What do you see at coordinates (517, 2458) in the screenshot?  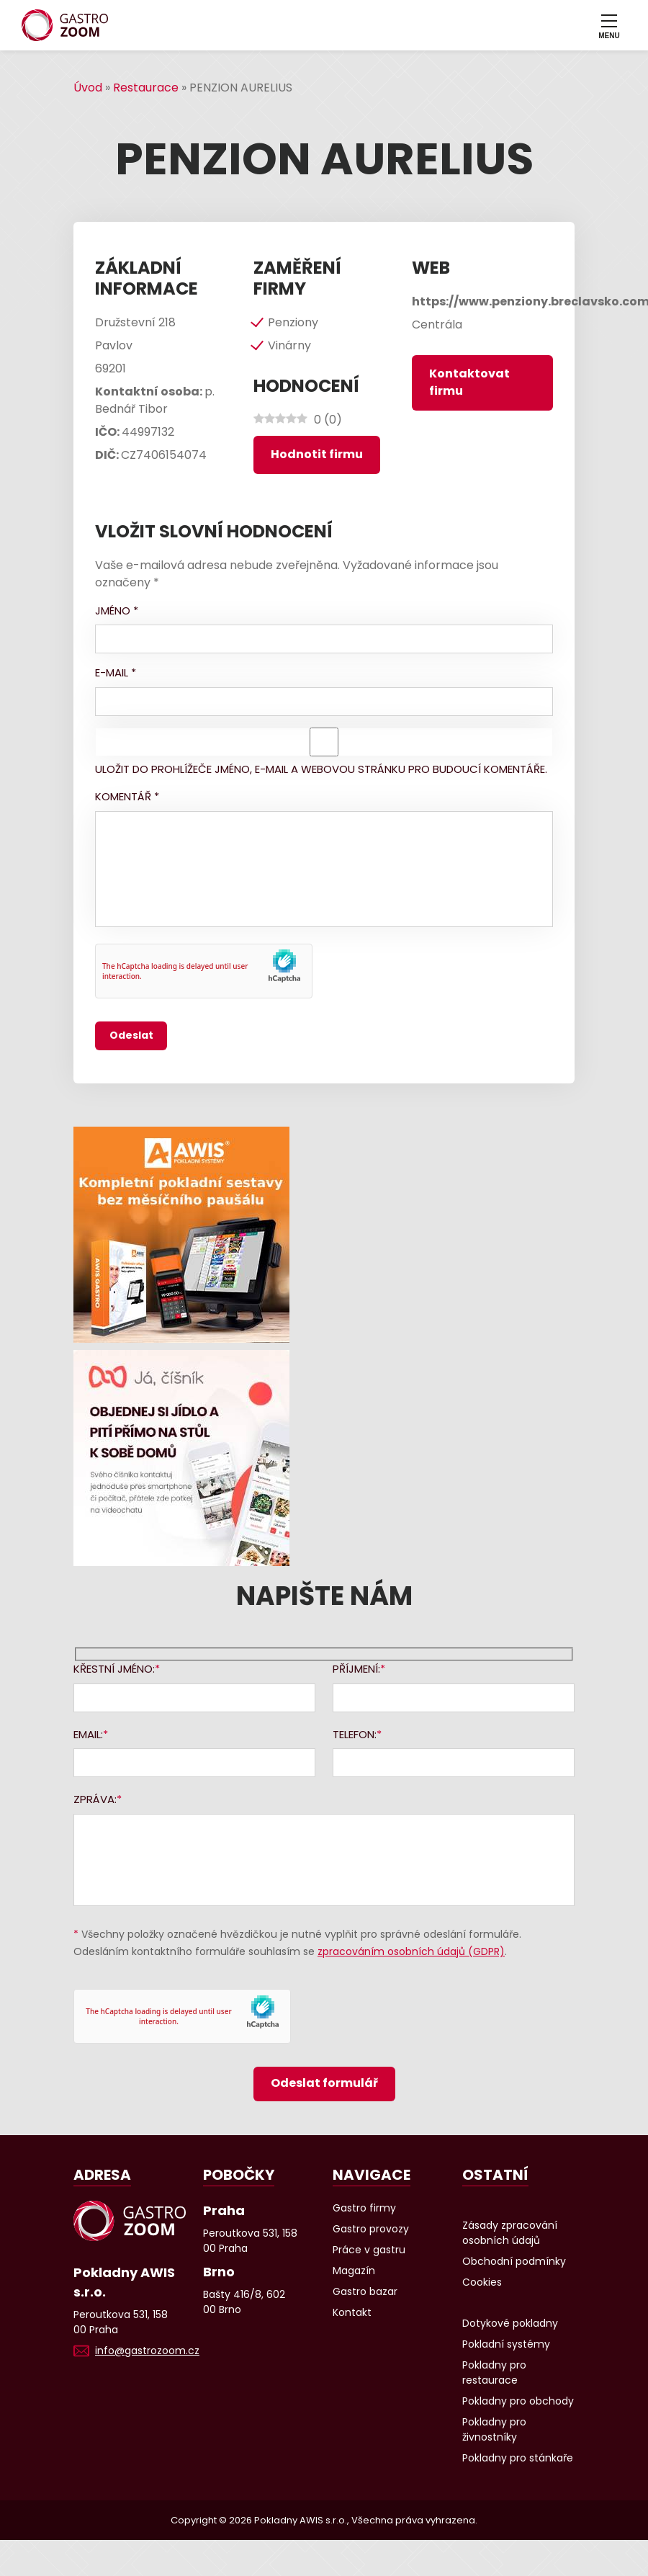 I see `Pokladny pro stánkaře` at bounding box center [517, 2458].